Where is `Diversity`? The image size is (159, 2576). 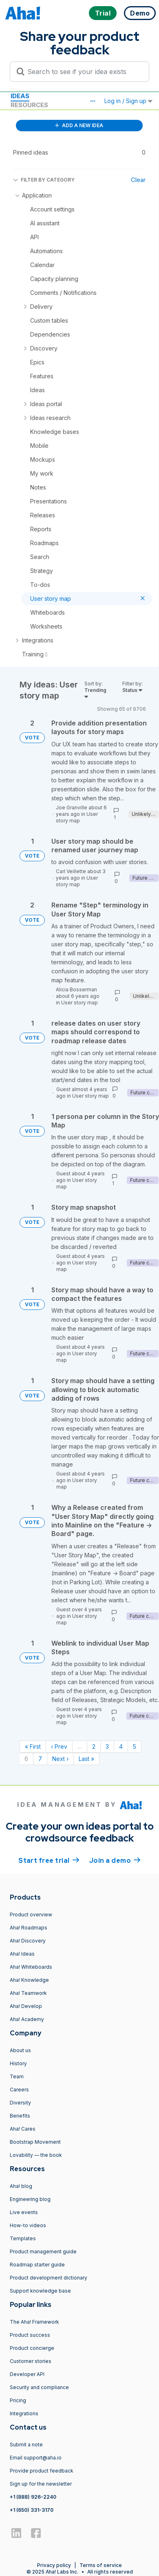 Diversity is located at coordinates (20, 2103).